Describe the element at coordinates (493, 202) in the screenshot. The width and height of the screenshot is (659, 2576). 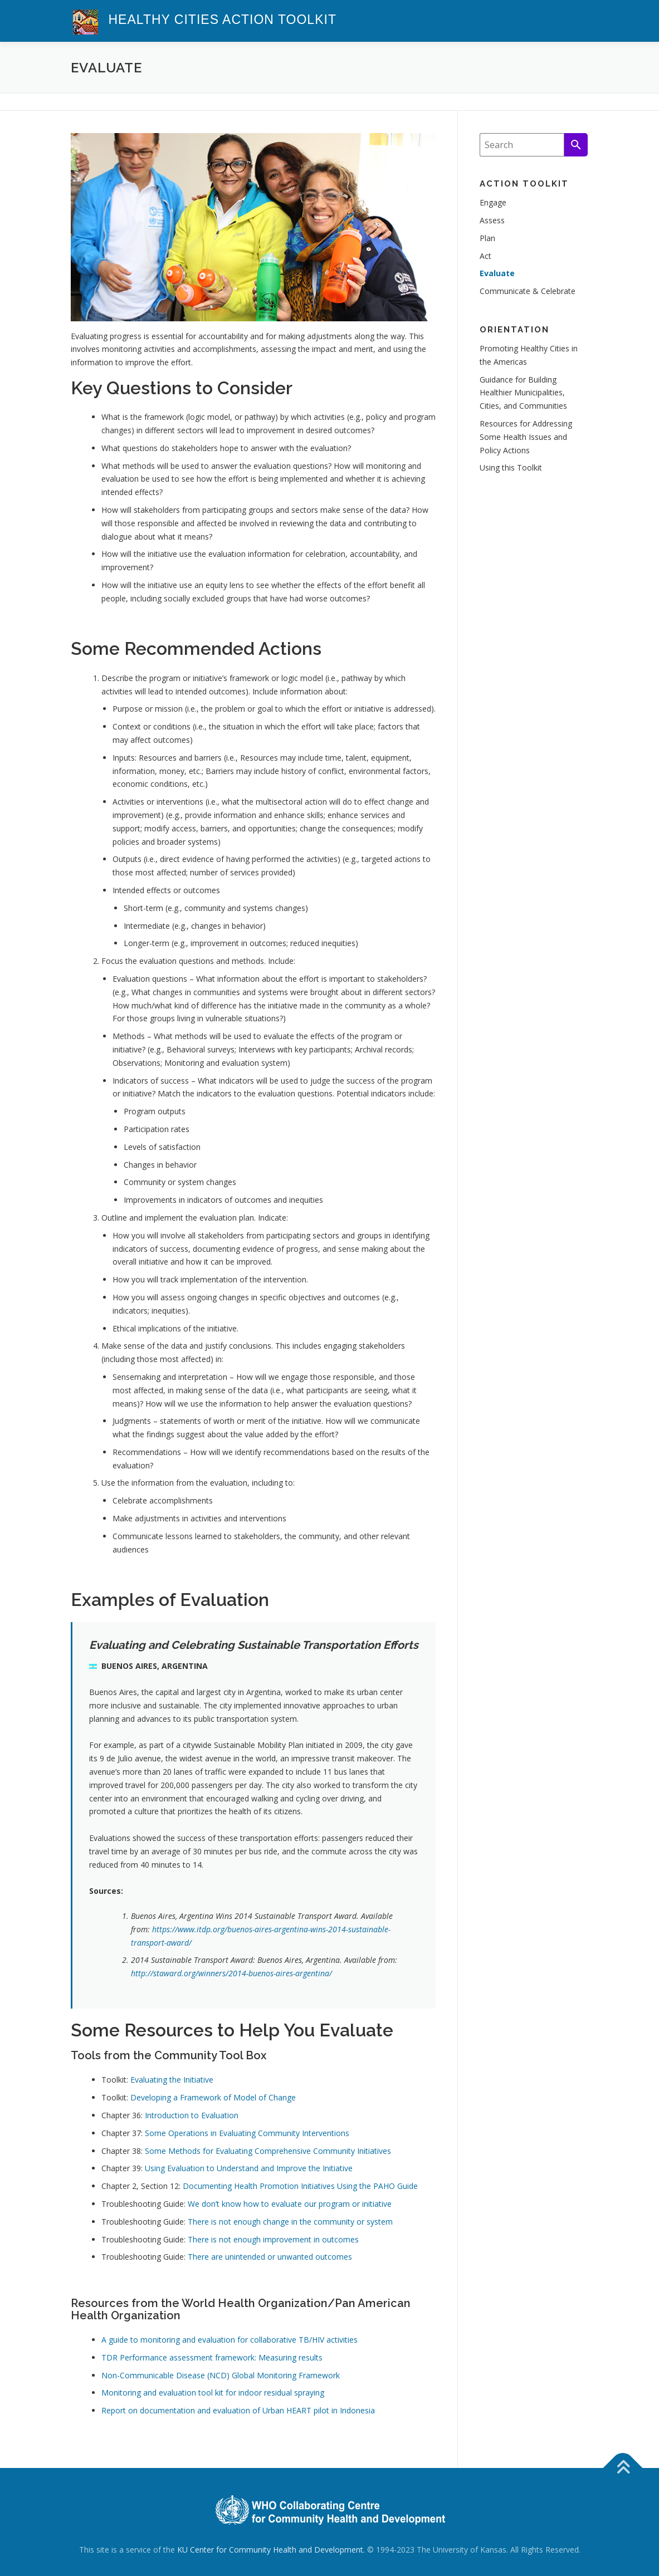
I see `Engage` at that location.